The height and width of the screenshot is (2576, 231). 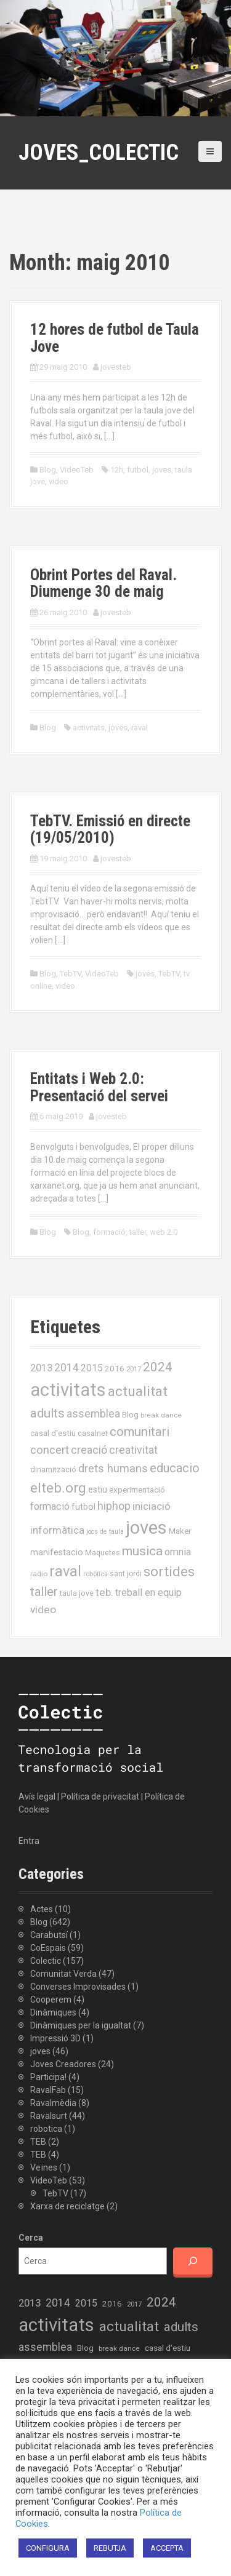 I want to click on Avís legal, so click(x=36, y=1796).